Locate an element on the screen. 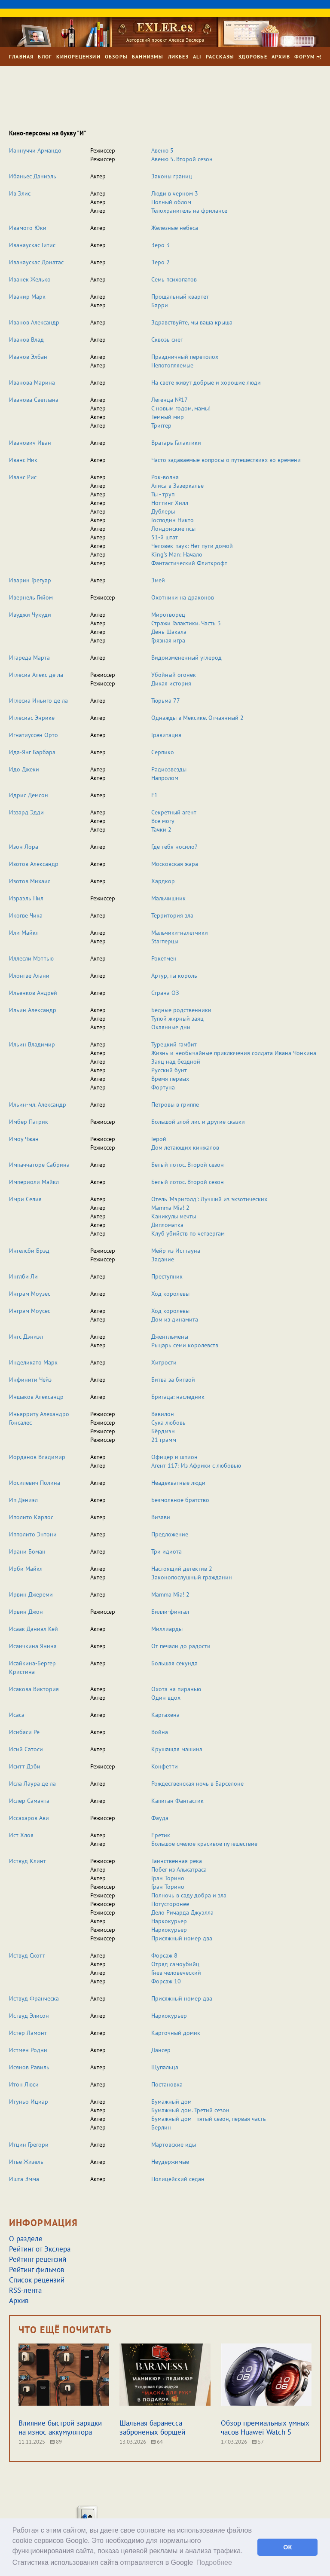 The width and height of the screenshot is (330, 2576). Гравитация is located at coordinates (166, 735).